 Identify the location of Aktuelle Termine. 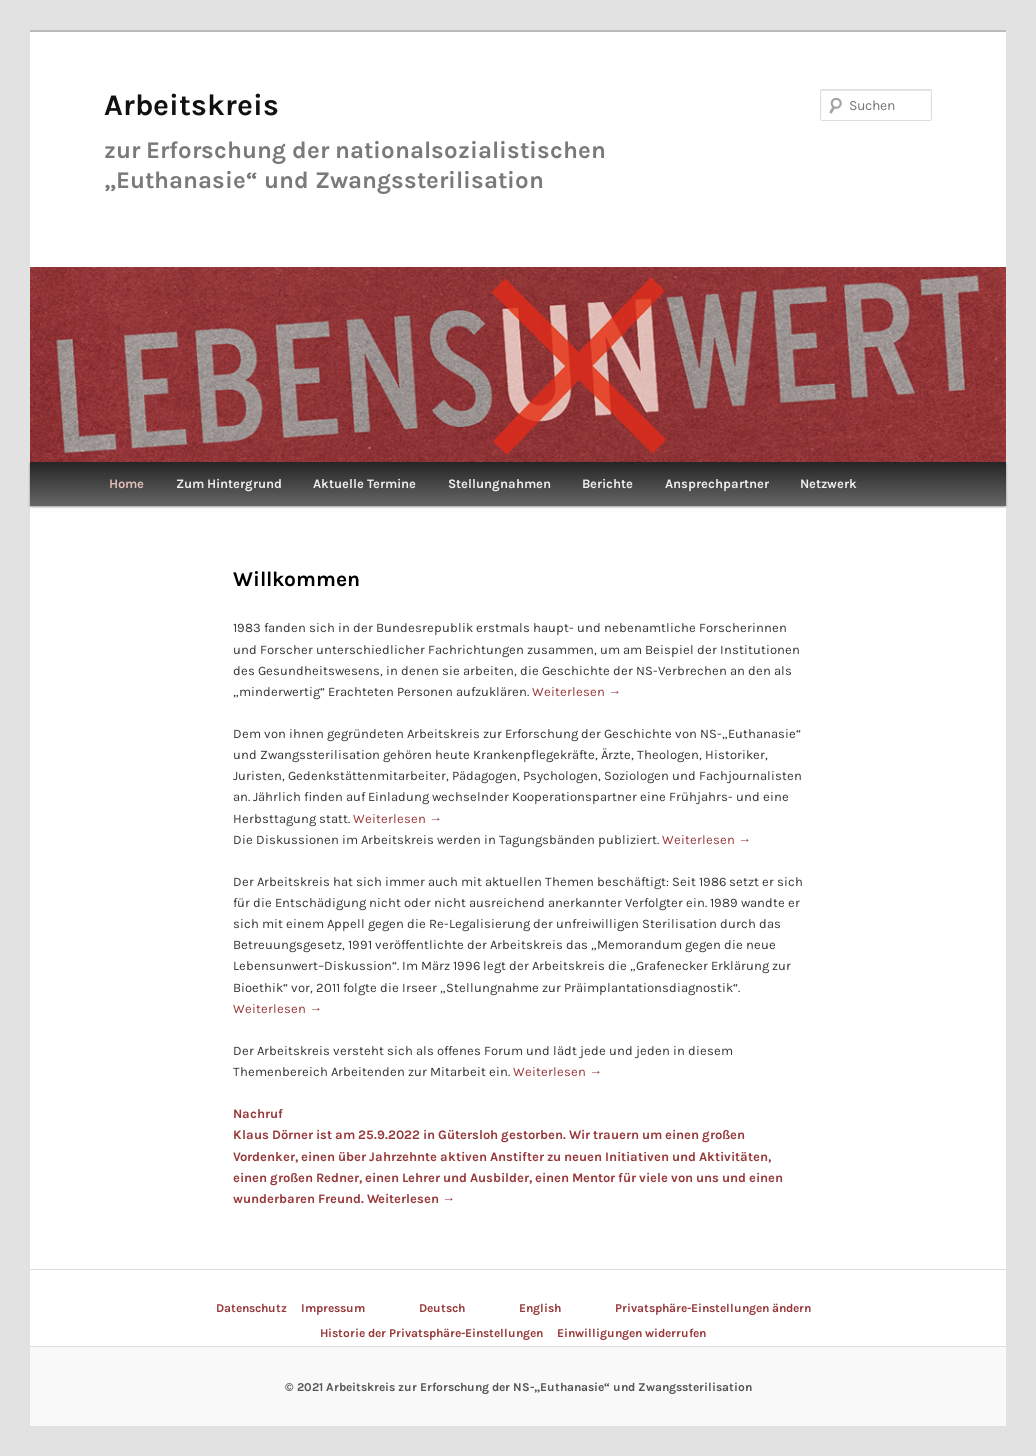
(364, 483).